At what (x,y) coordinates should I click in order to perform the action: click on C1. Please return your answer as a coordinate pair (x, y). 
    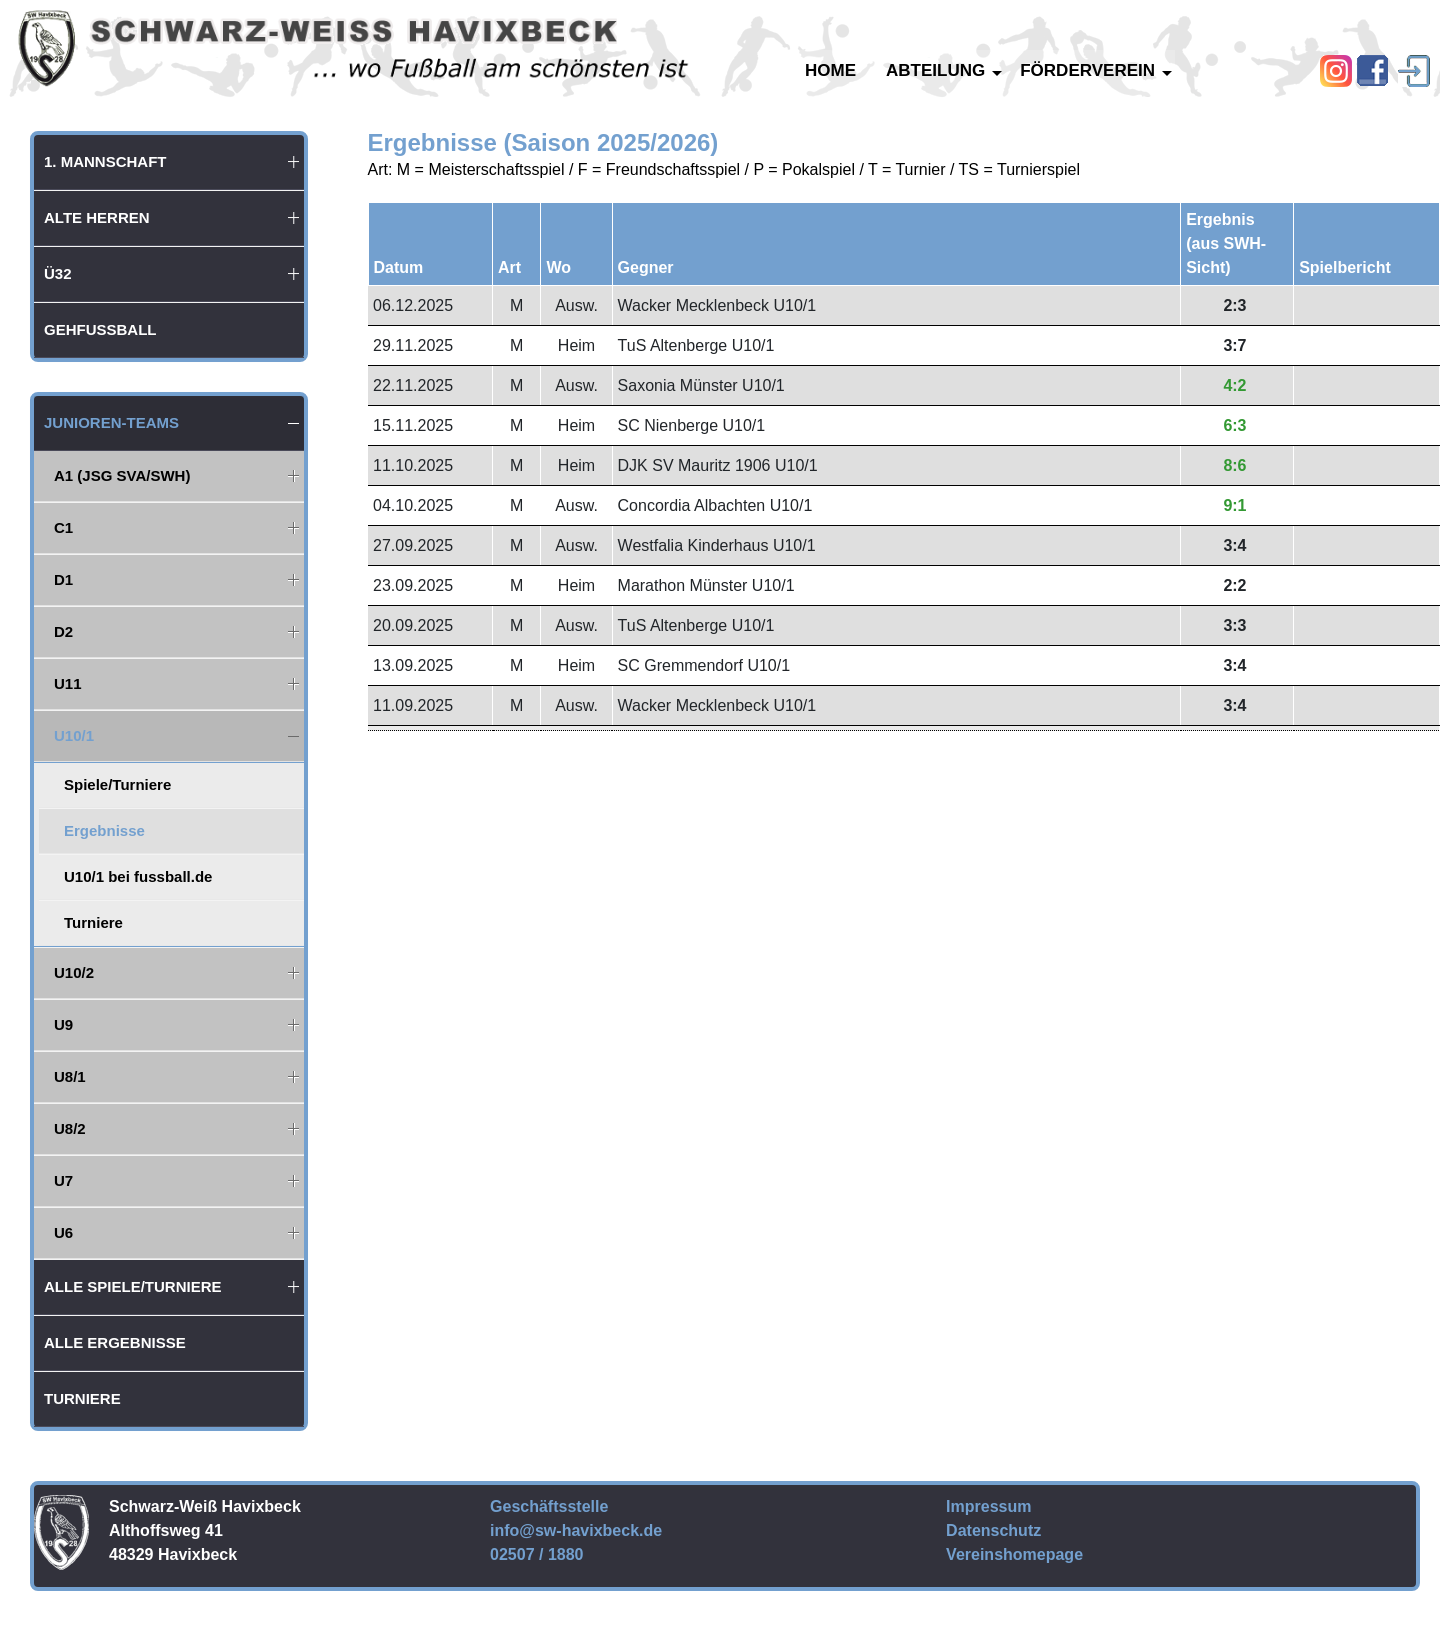
    Looking at the image, I should click on (63, 527).